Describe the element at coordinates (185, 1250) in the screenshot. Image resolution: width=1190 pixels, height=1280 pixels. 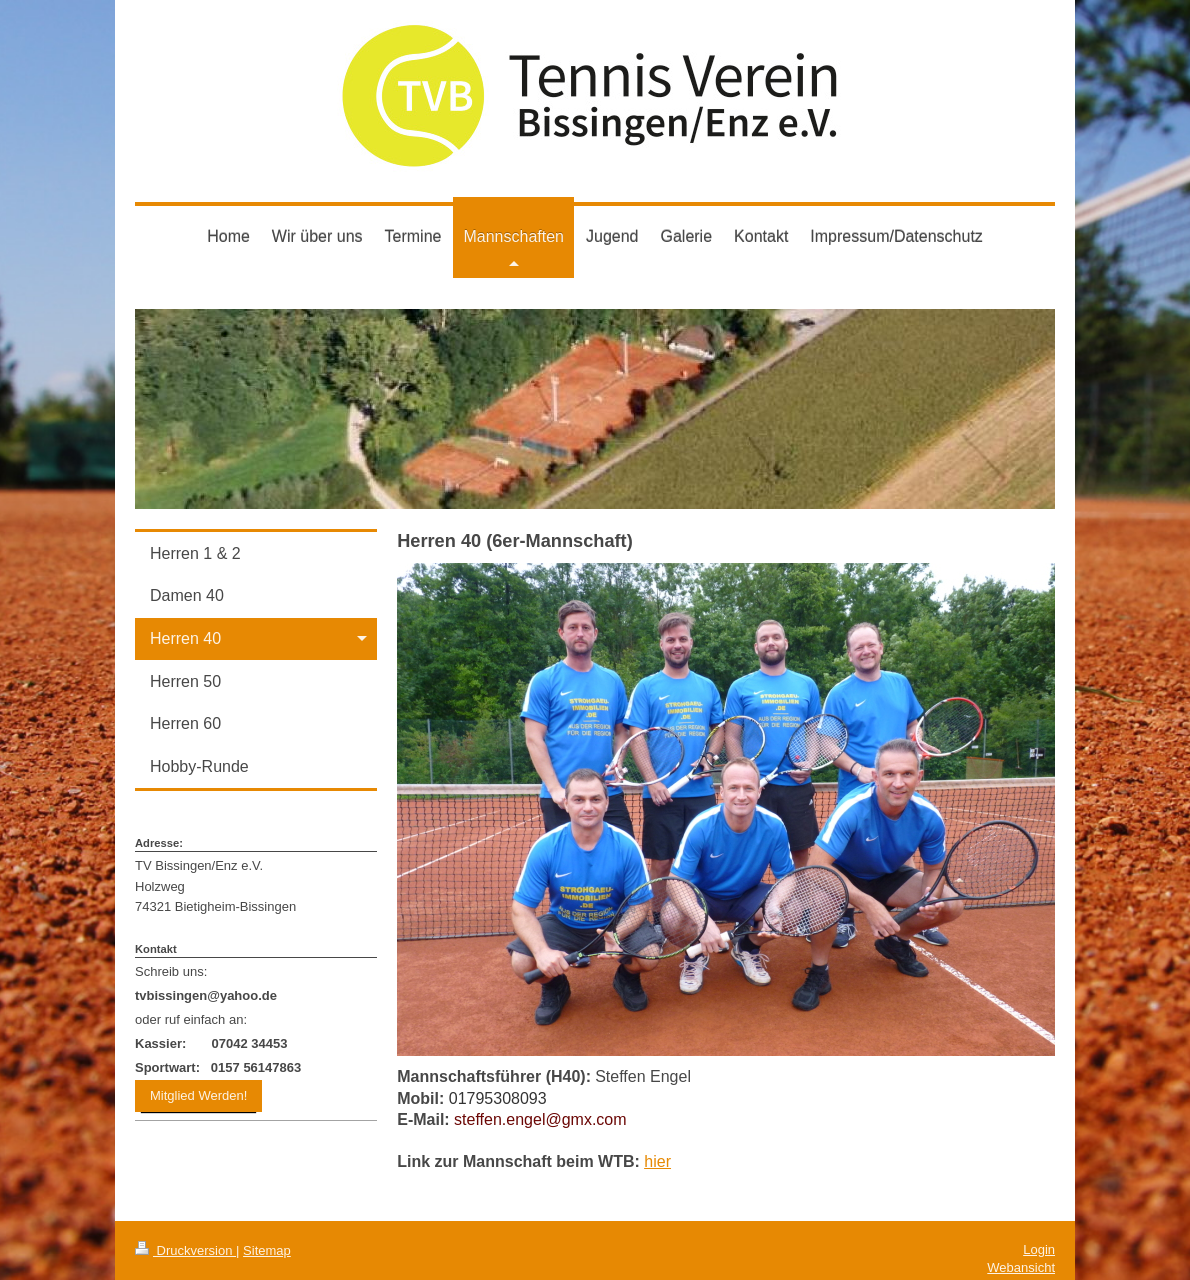
I see `Druckversion` at that location.